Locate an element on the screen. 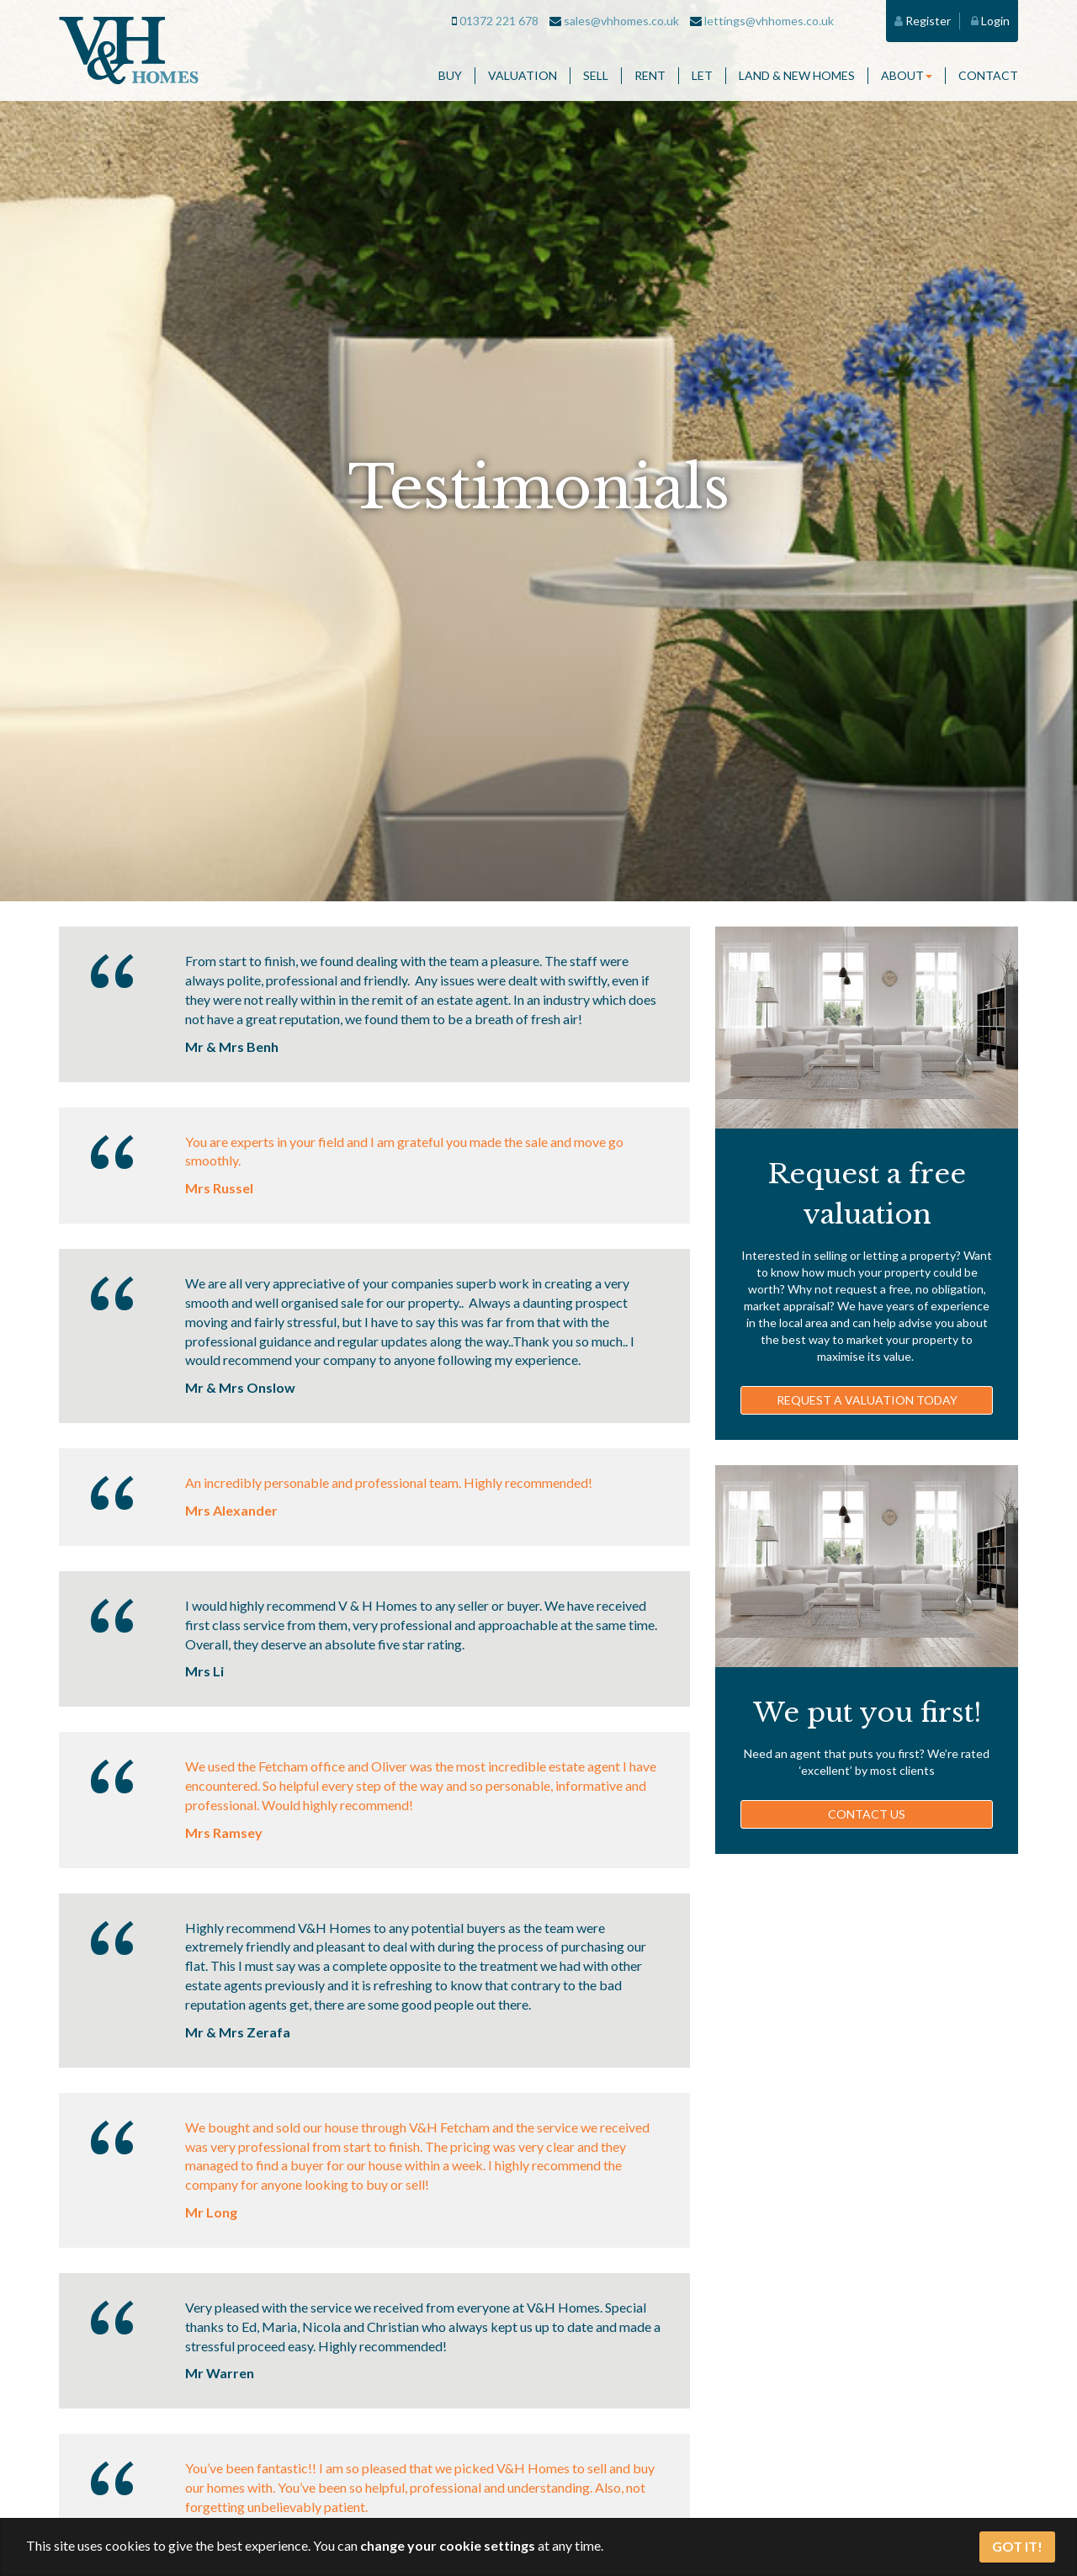 The image size is (1077, 2576). Got It! is located at coordinates (1017, 2546).